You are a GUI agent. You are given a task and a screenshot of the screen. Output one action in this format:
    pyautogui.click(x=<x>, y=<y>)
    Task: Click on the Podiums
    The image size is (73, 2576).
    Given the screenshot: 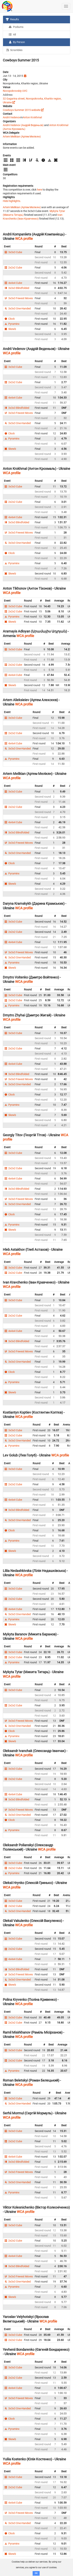 What is the action you would take?
    pyautogui.click(x=16, y=26)
    